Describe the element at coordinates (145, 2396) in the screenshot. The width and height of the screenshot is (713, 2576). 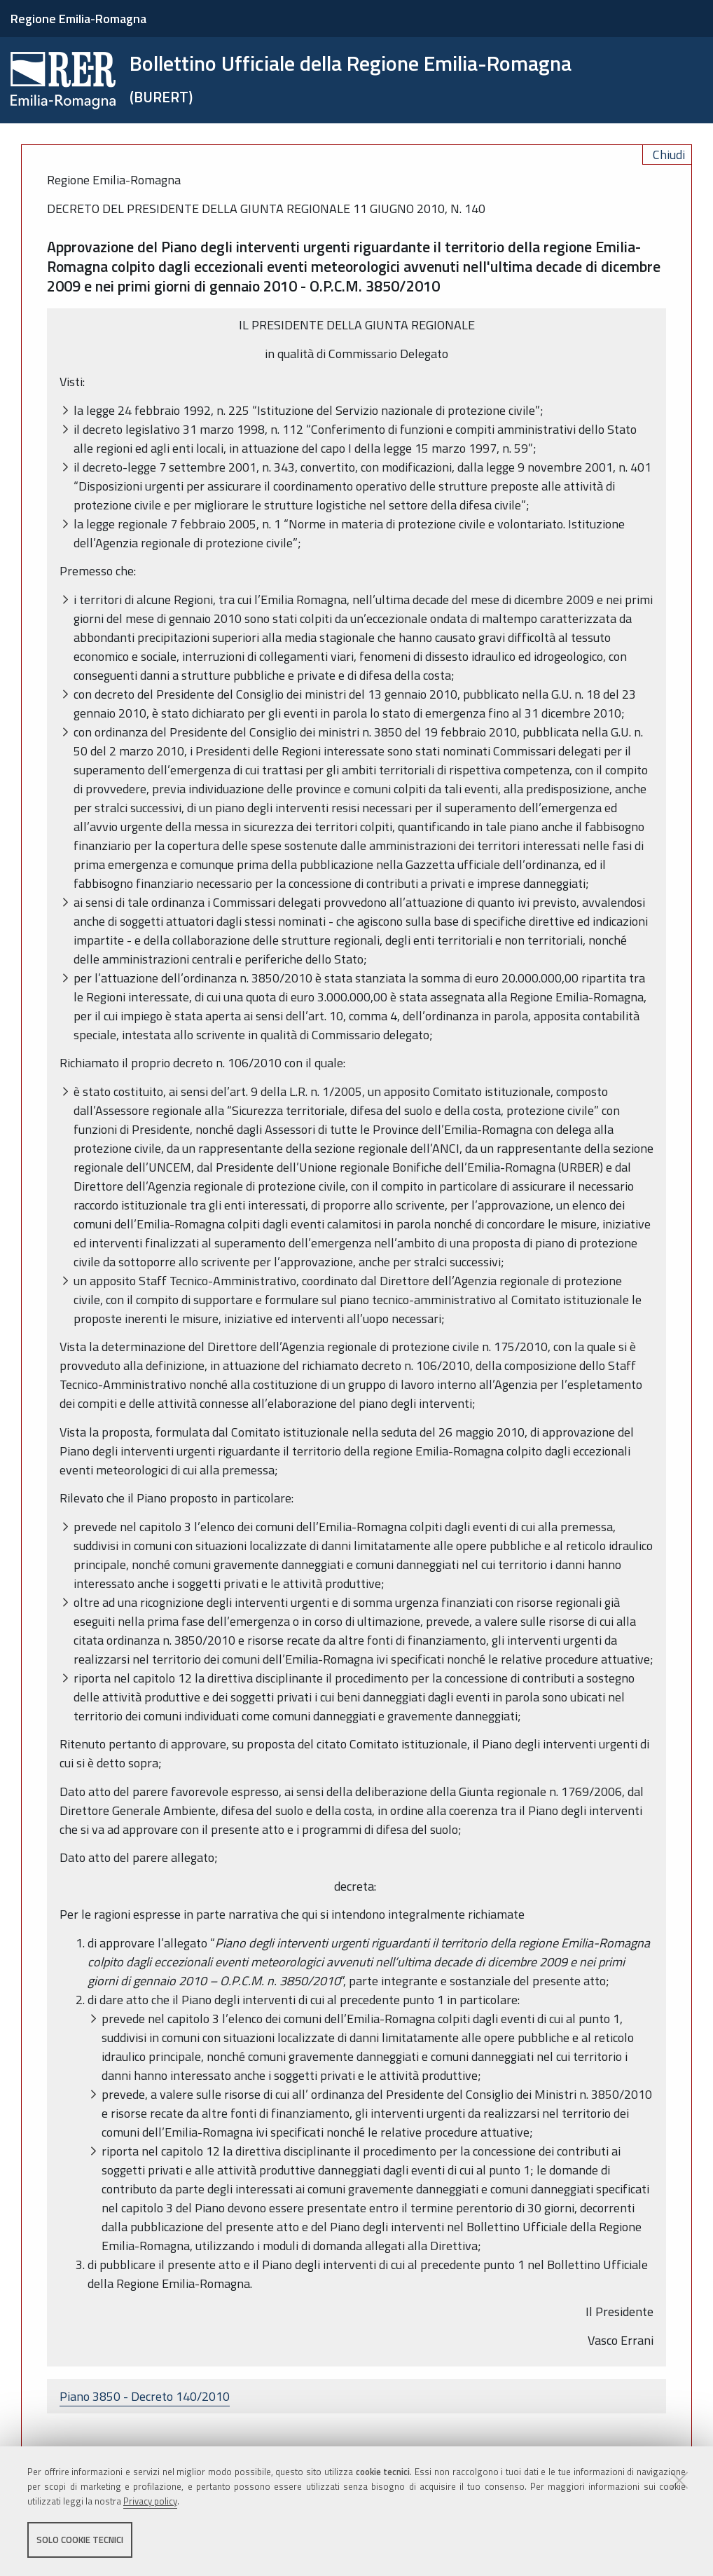
I see `Piano 3850 - Decreto 140/2010` at that location.